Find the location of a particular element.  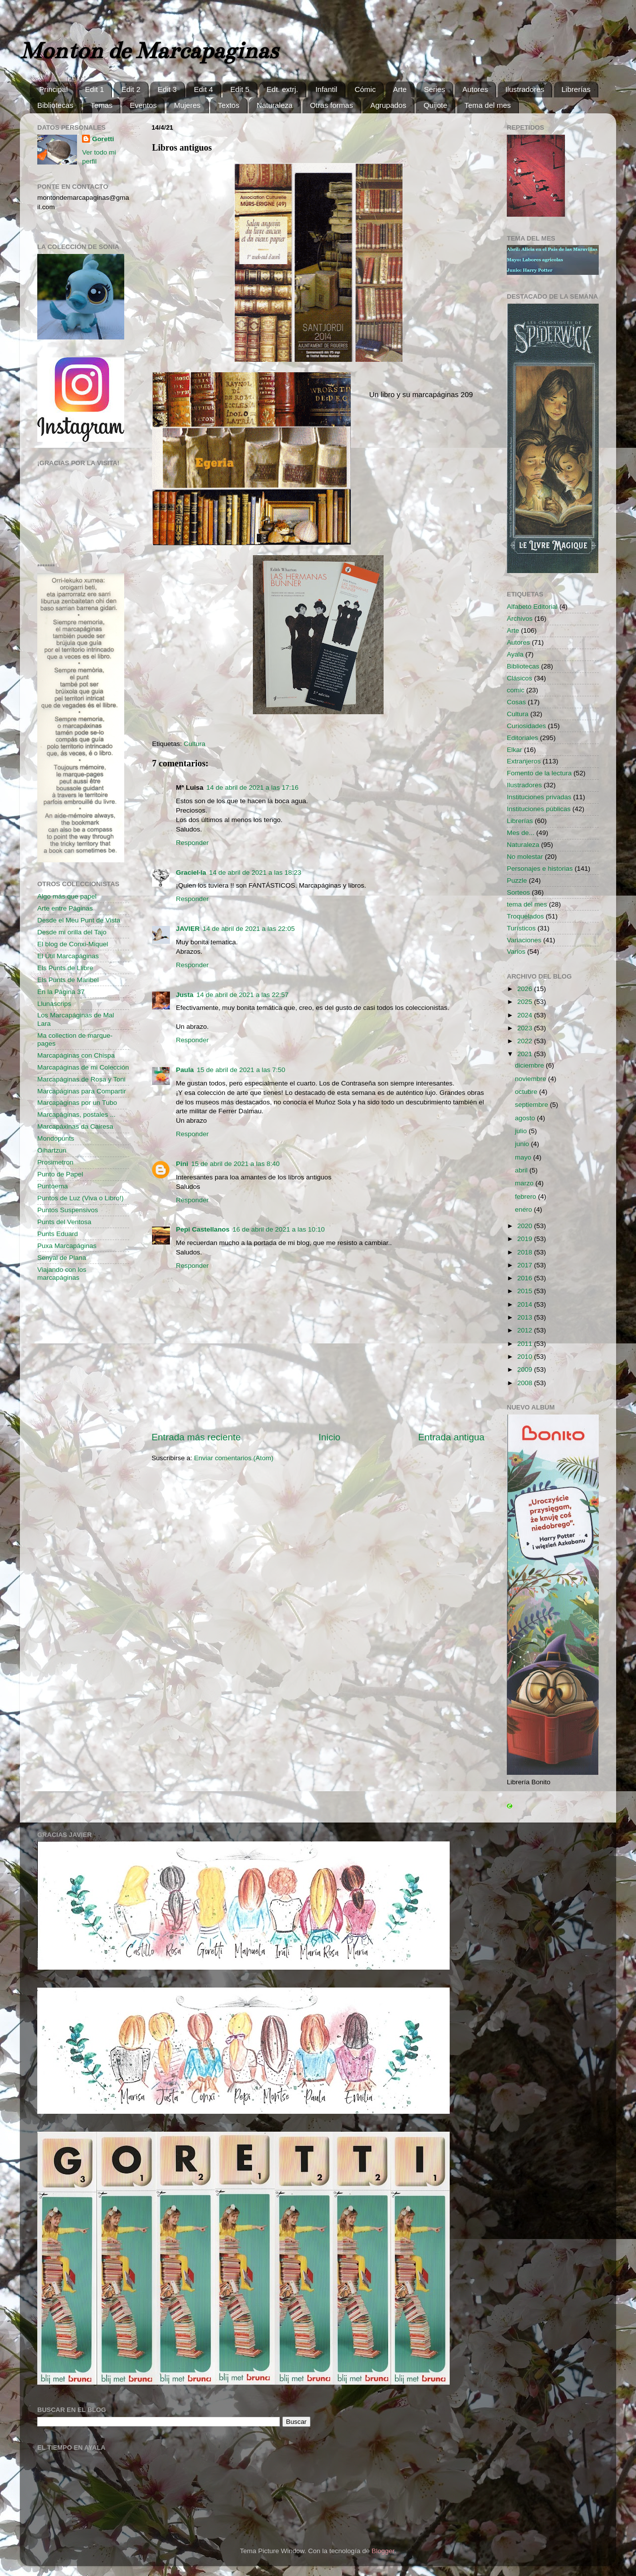

Temas is located at coordinates (101, 105).